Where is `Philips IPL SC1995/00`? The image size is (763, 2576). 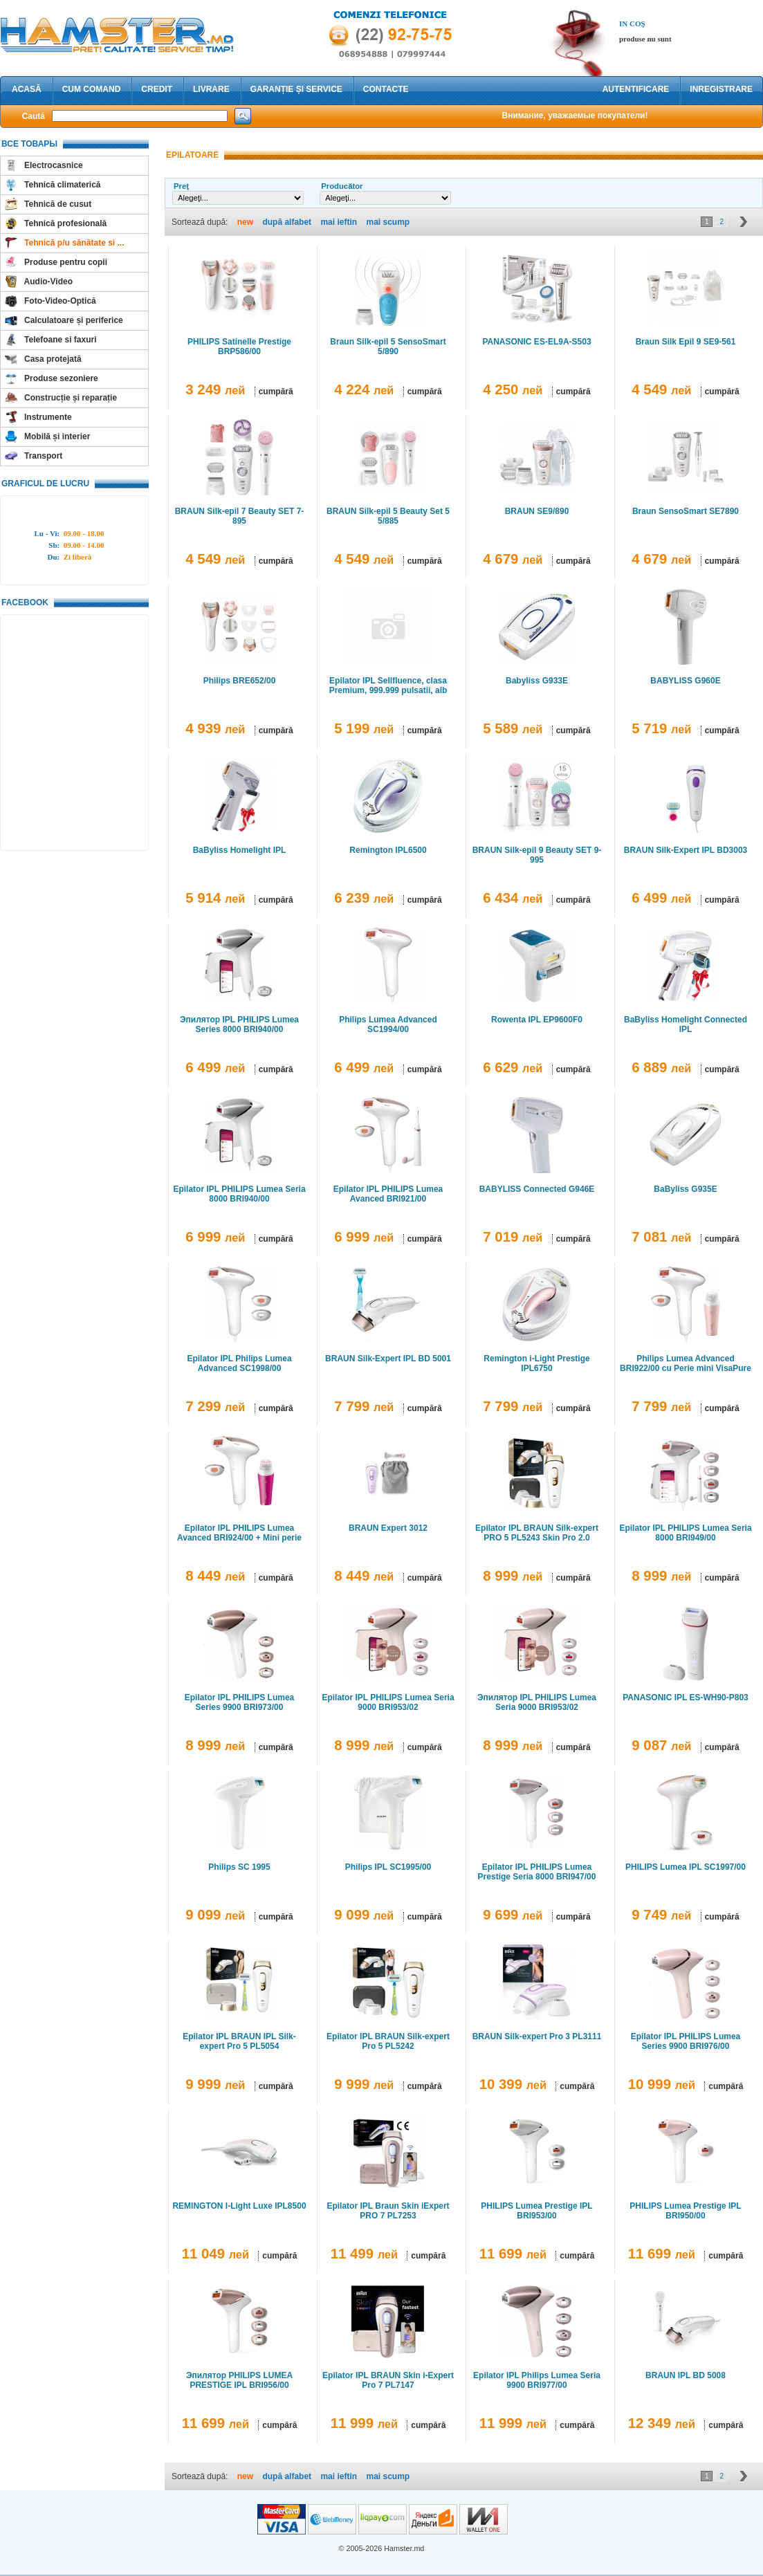
Philips IPL SC1995/00 is located at coordinates (388, 1867).